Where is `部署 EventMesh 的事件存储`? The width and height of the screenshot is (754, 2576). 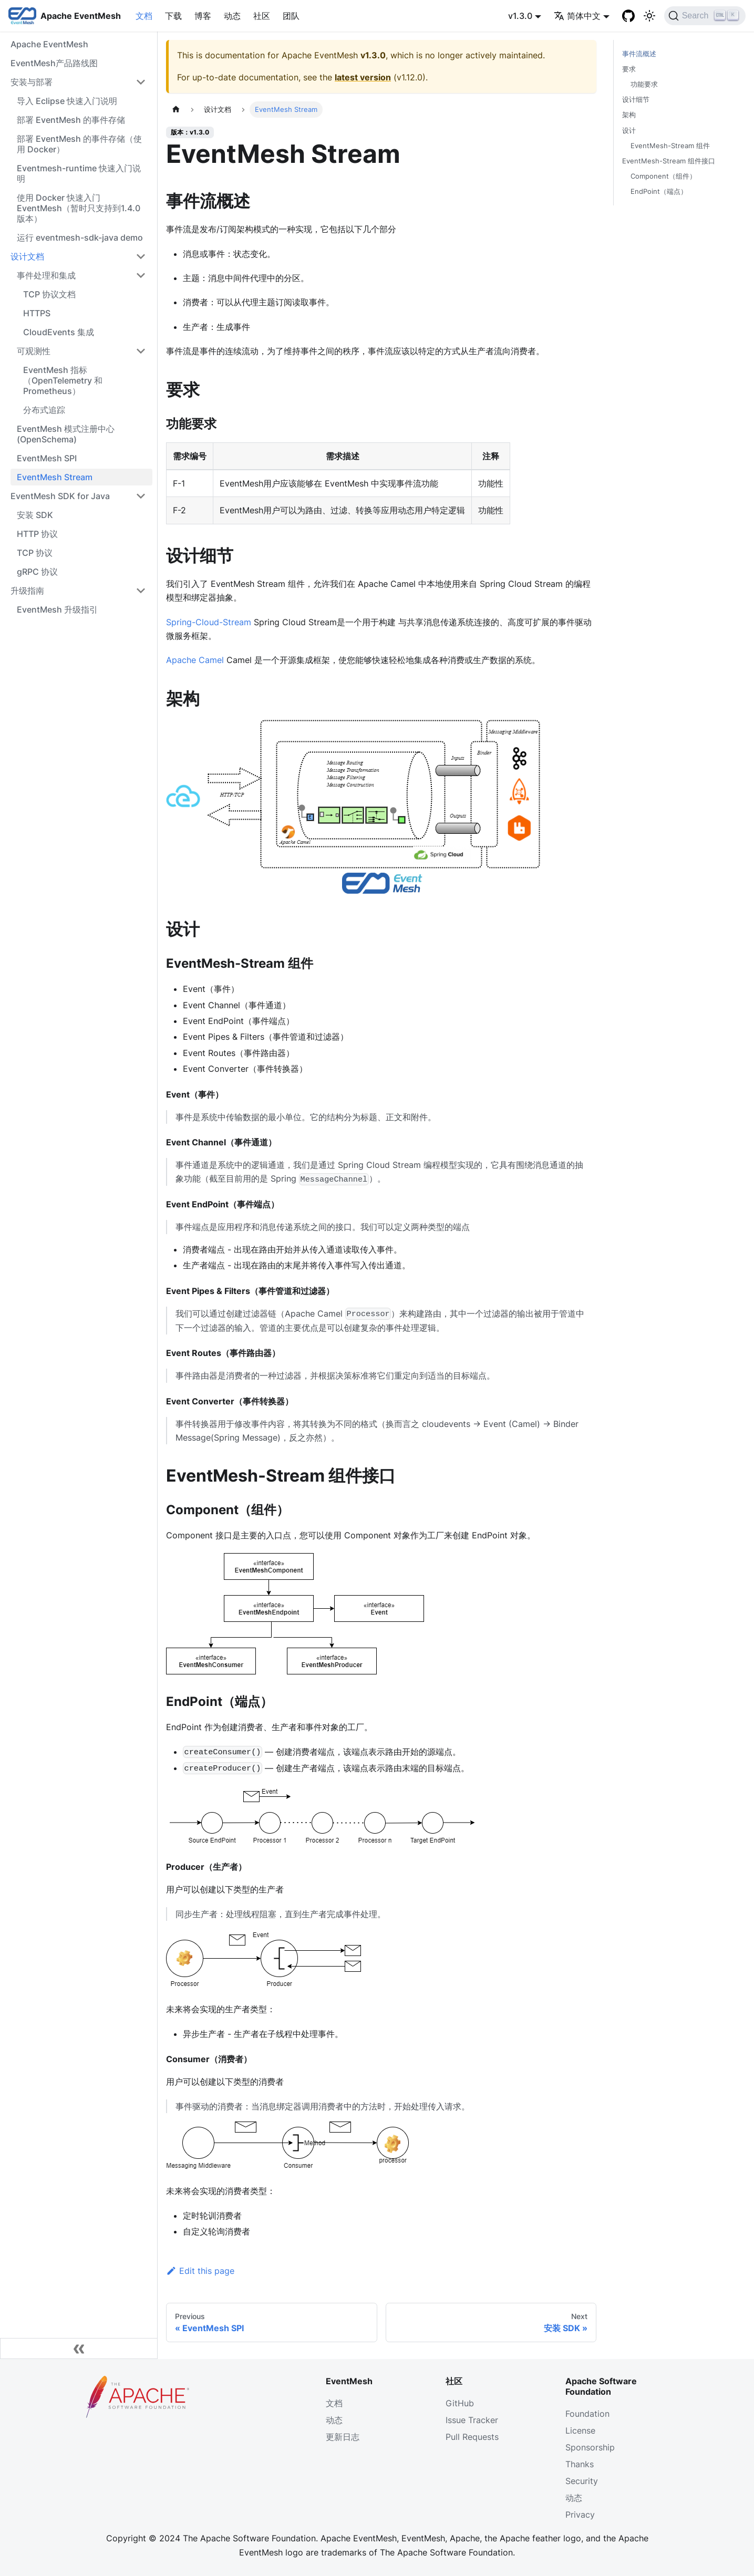
部署 EventMesh 的事件存储 is located at coordinates (71, 120).